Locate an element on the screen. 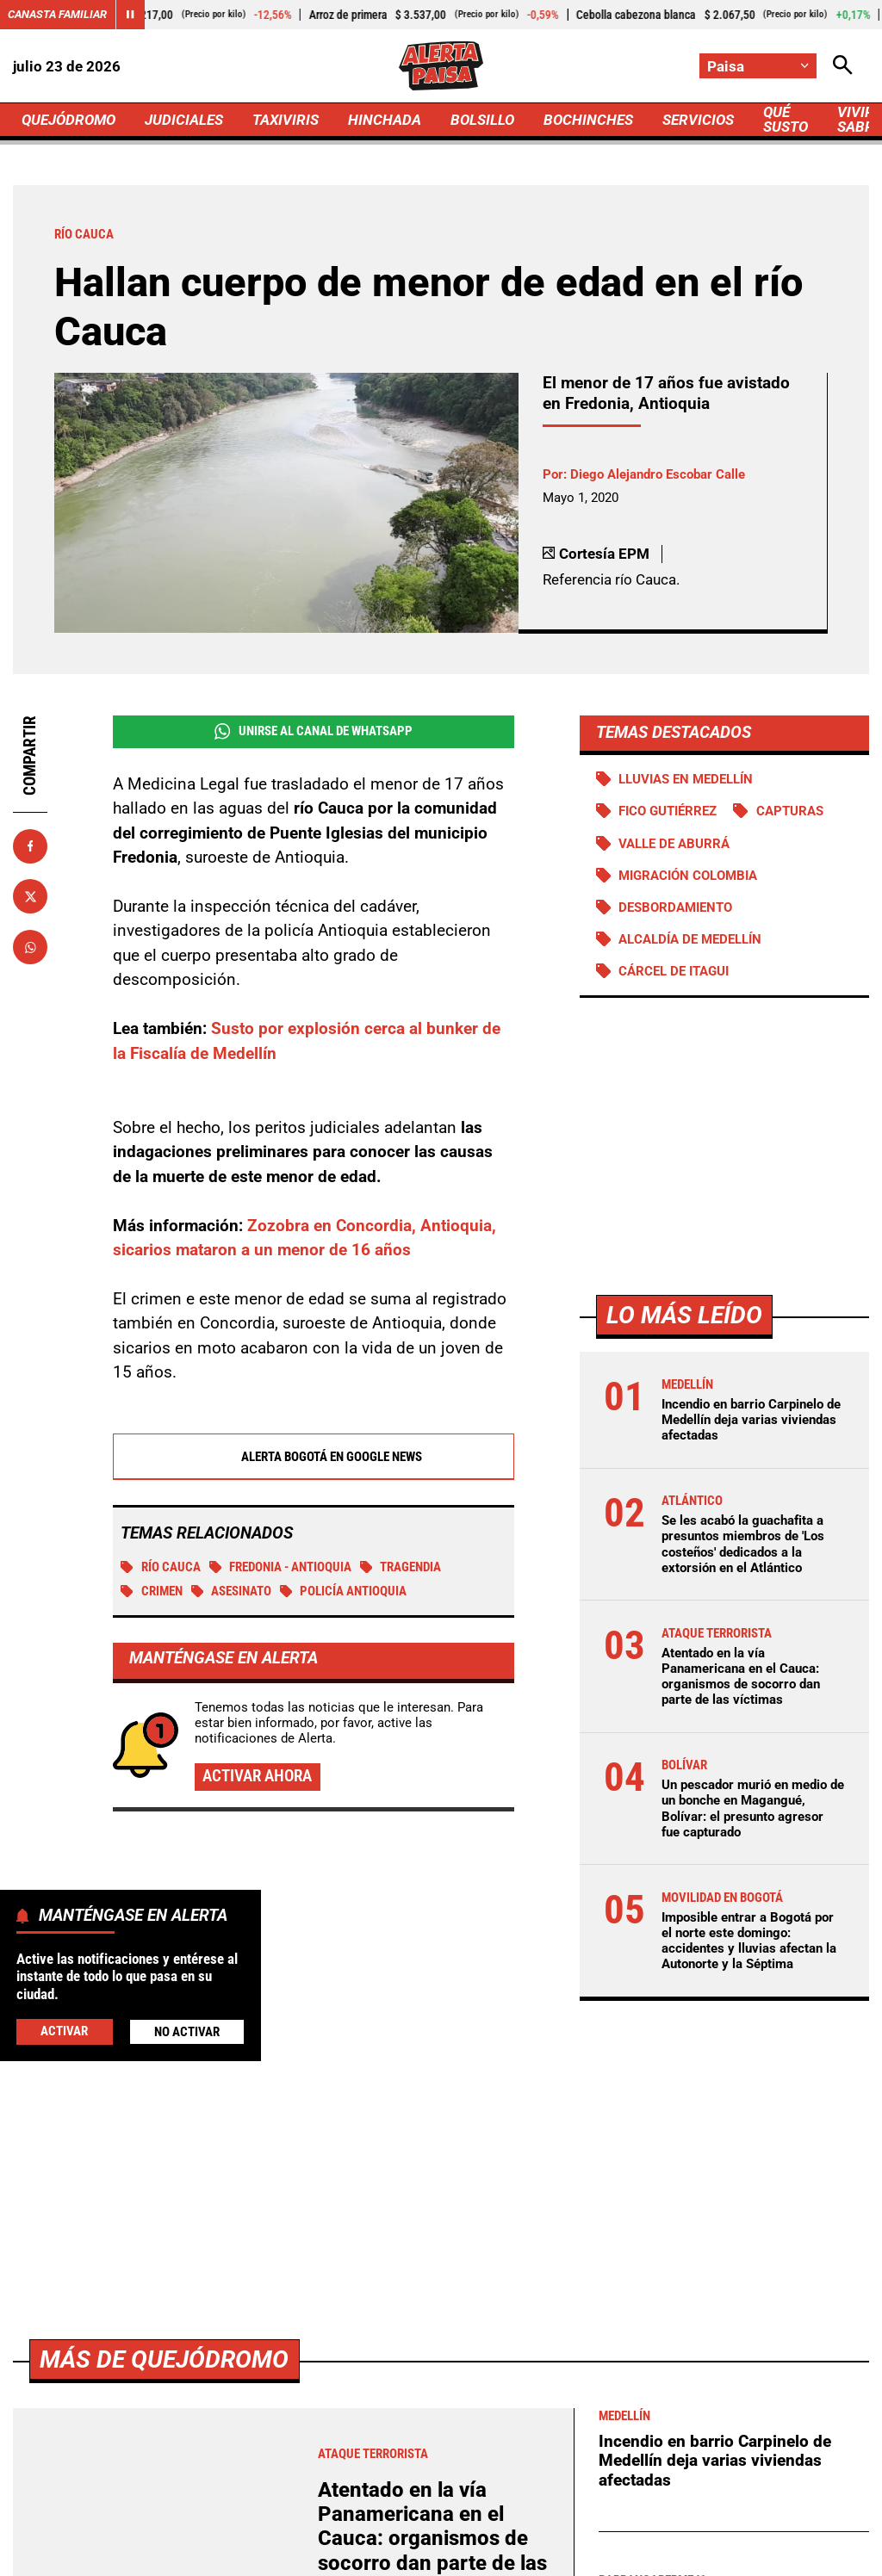  [Cambiar estado del carrusel de Canasta Familiar] is located at coordinates (130, 14).